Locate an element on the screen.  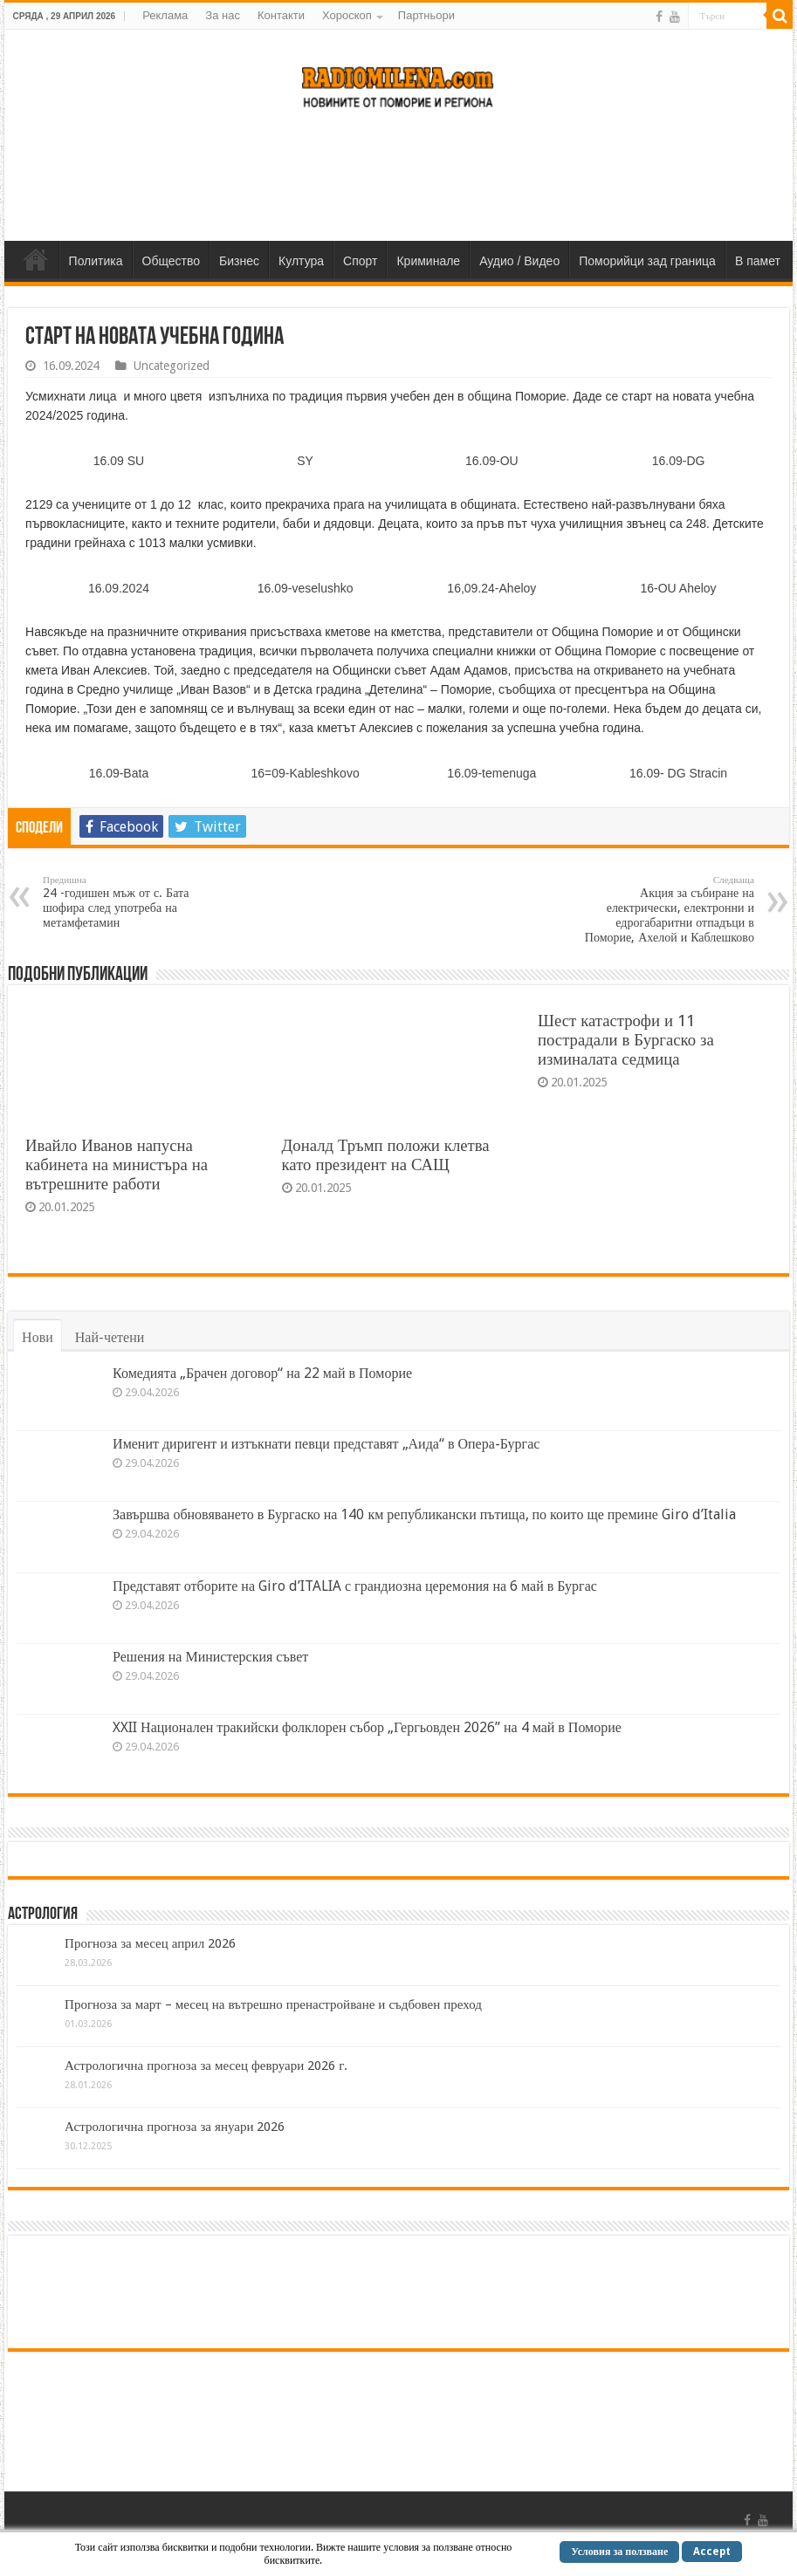
16.09-DG is located at coordinates (678, 461).